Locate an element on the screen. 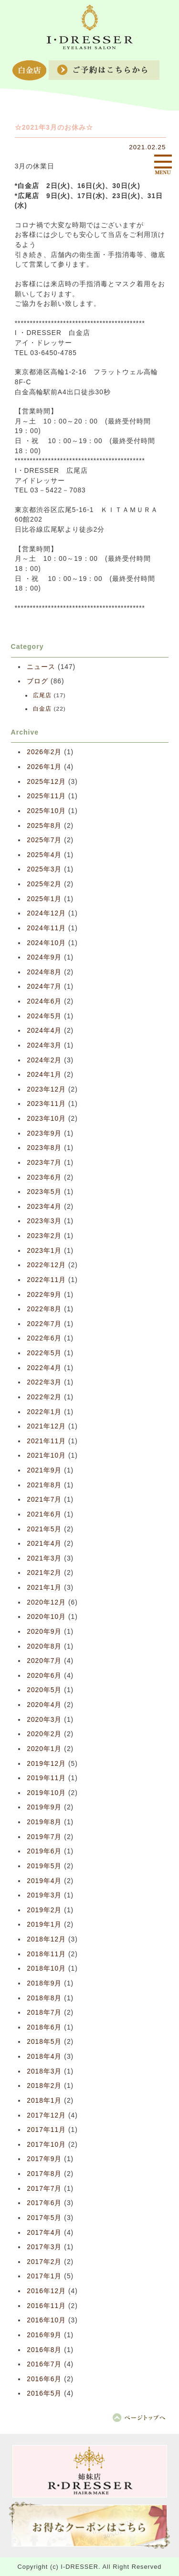 This screenshot has height=2576, width=179. 2020年3月 is located at coordinates (44, 1719).